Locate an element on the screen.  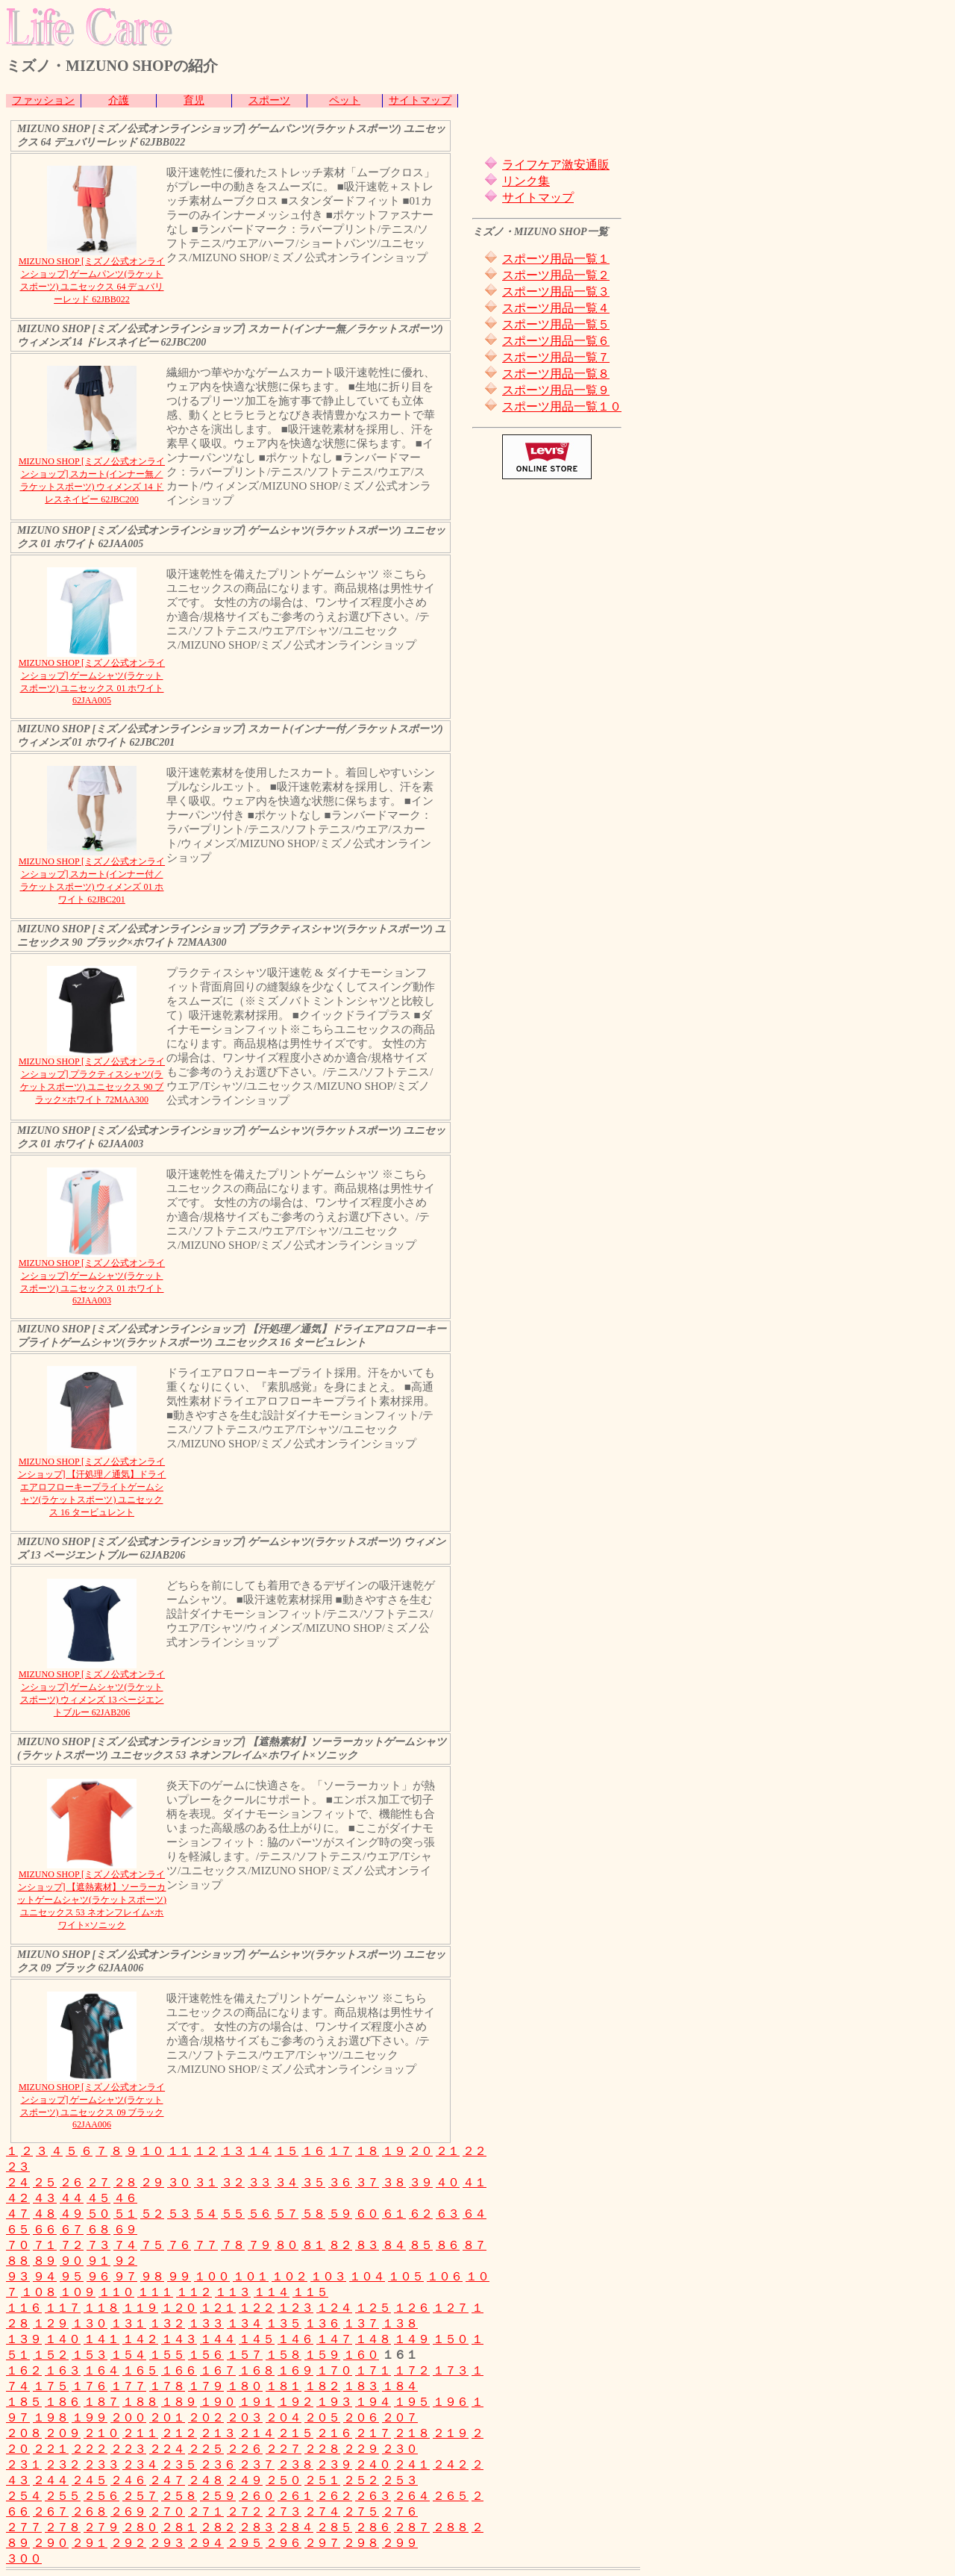
２３７ is located at coordinates (257, 2464).